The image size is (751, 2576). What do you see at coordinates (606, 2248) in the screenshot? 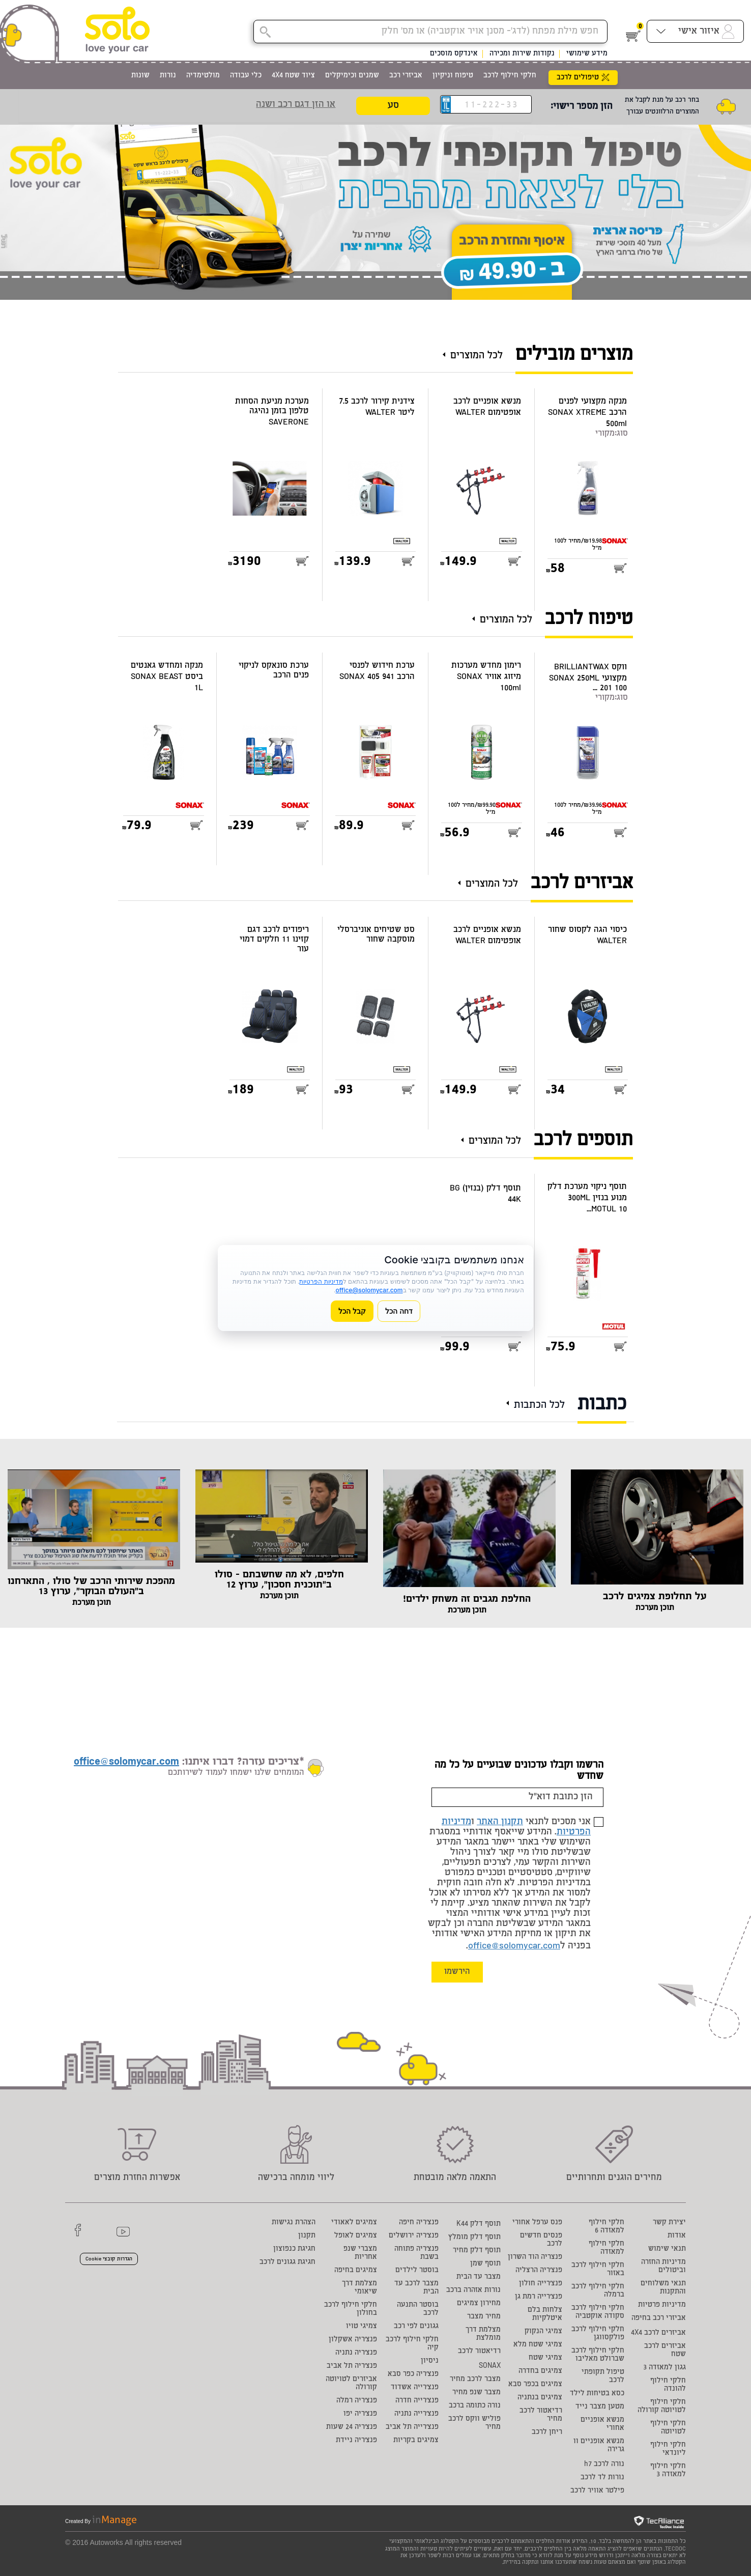
I see `חלקי חילוף למאזדה` at bounding box center [606, 2248].